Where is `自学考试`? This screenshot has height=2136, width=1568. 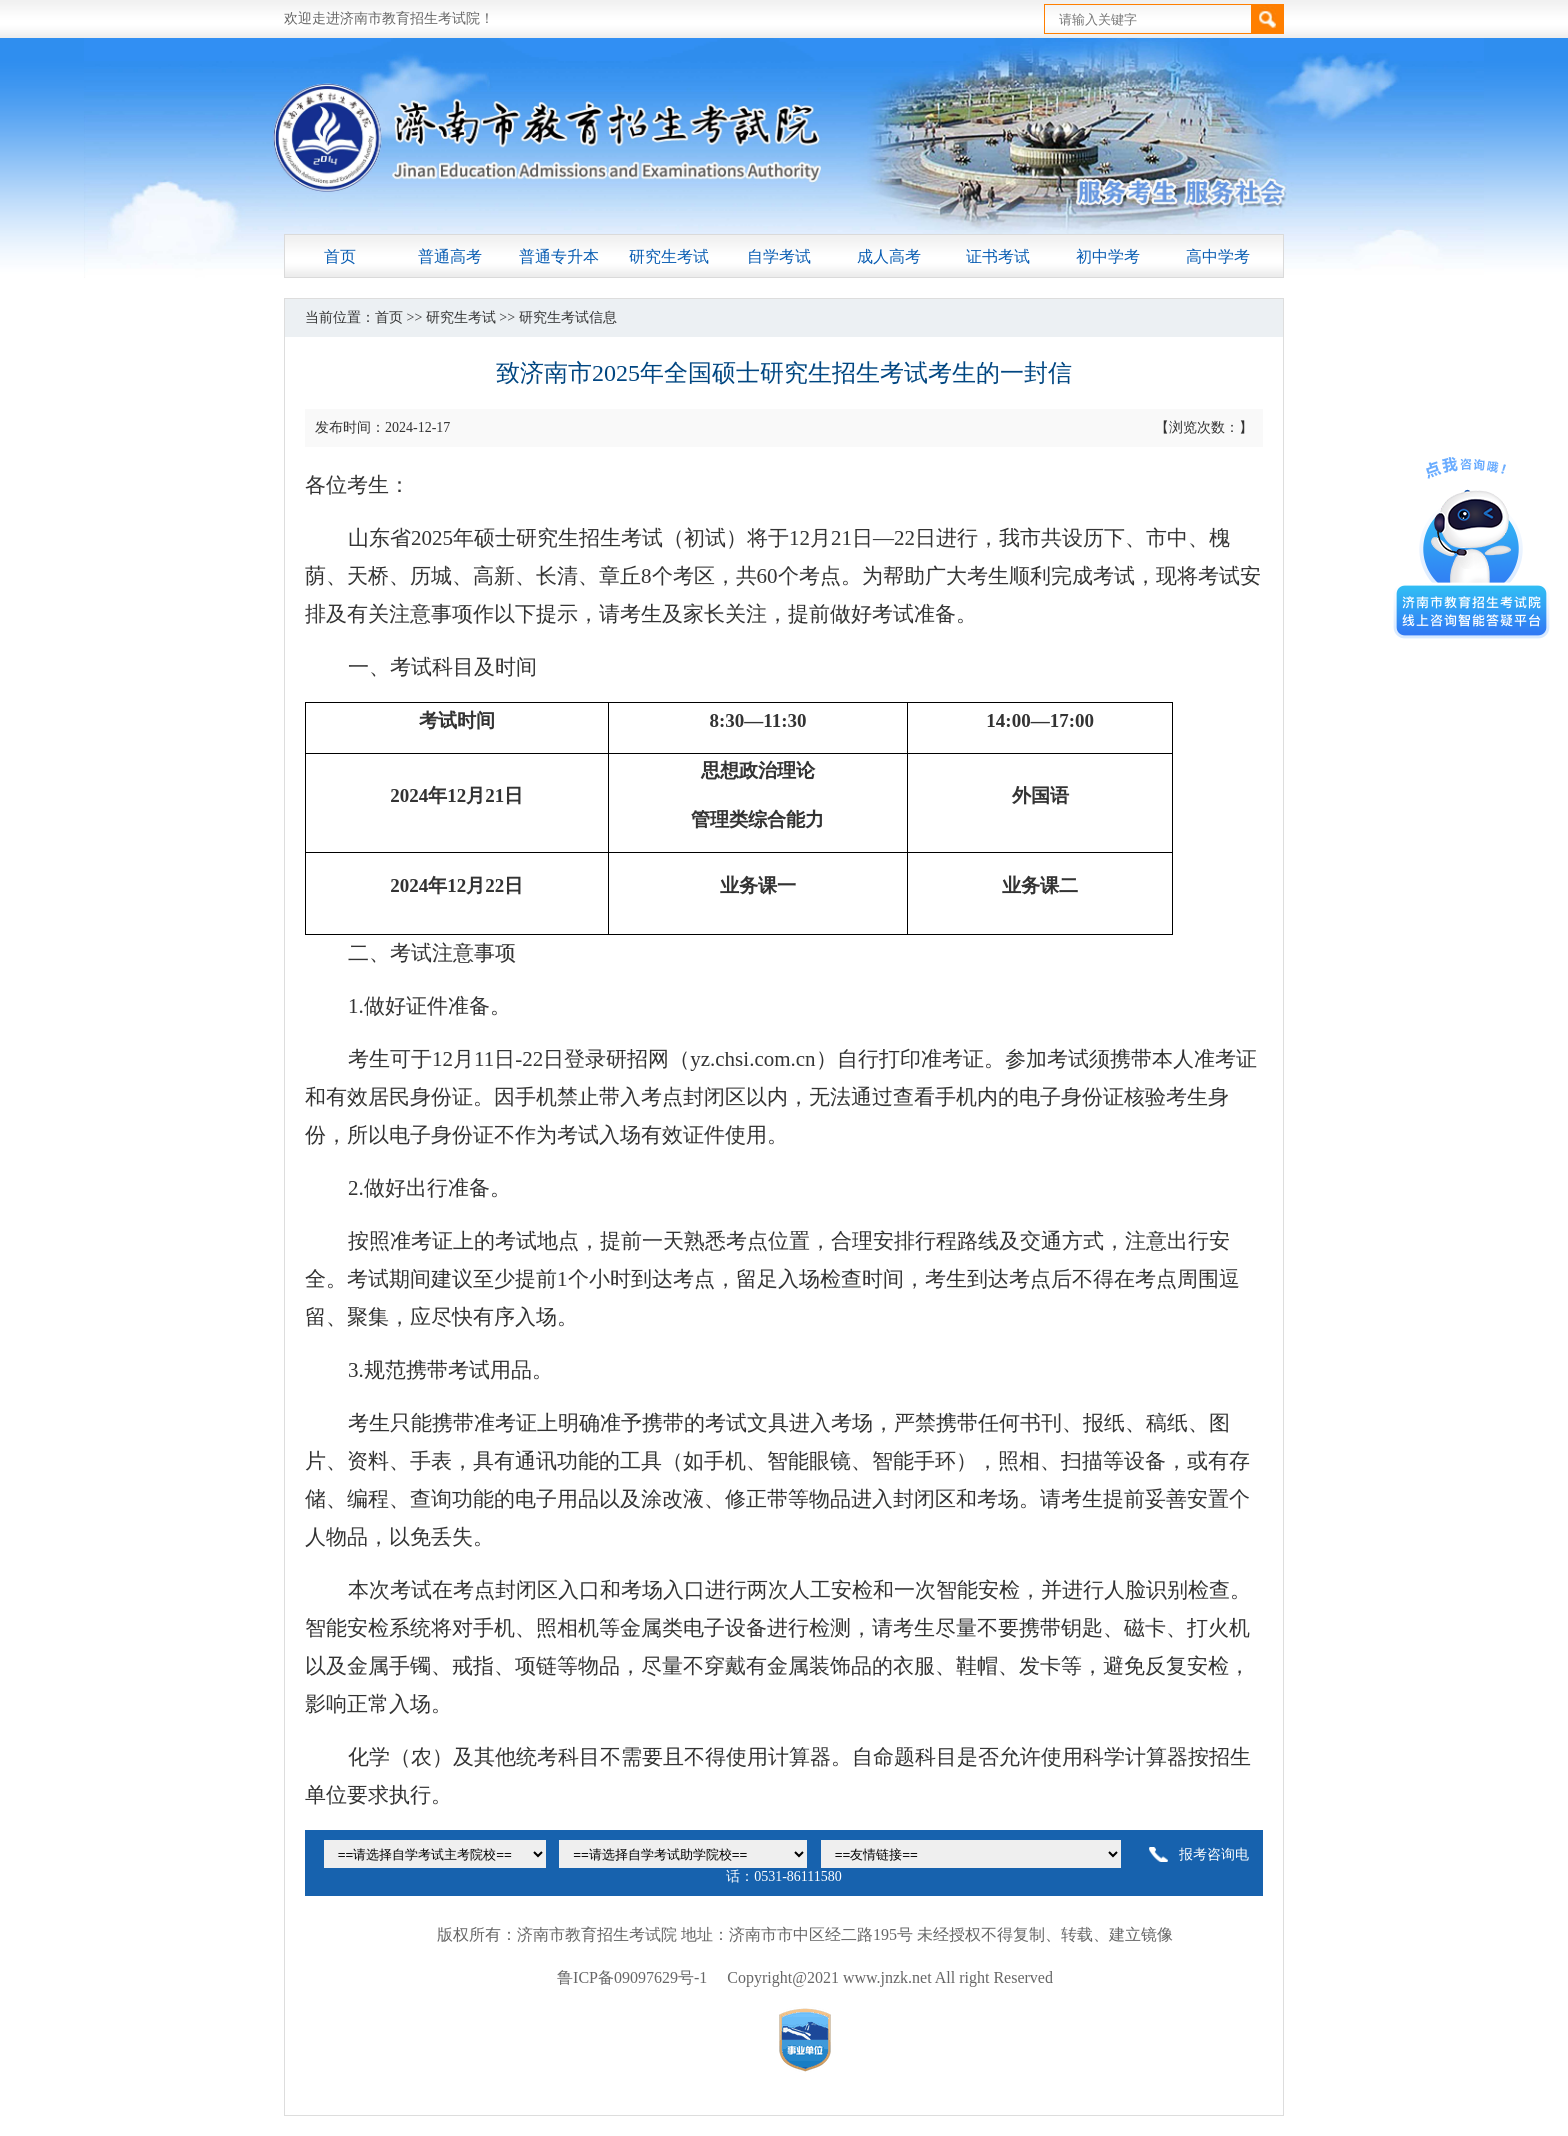 自学考试 is located at coordinates (779, 256).